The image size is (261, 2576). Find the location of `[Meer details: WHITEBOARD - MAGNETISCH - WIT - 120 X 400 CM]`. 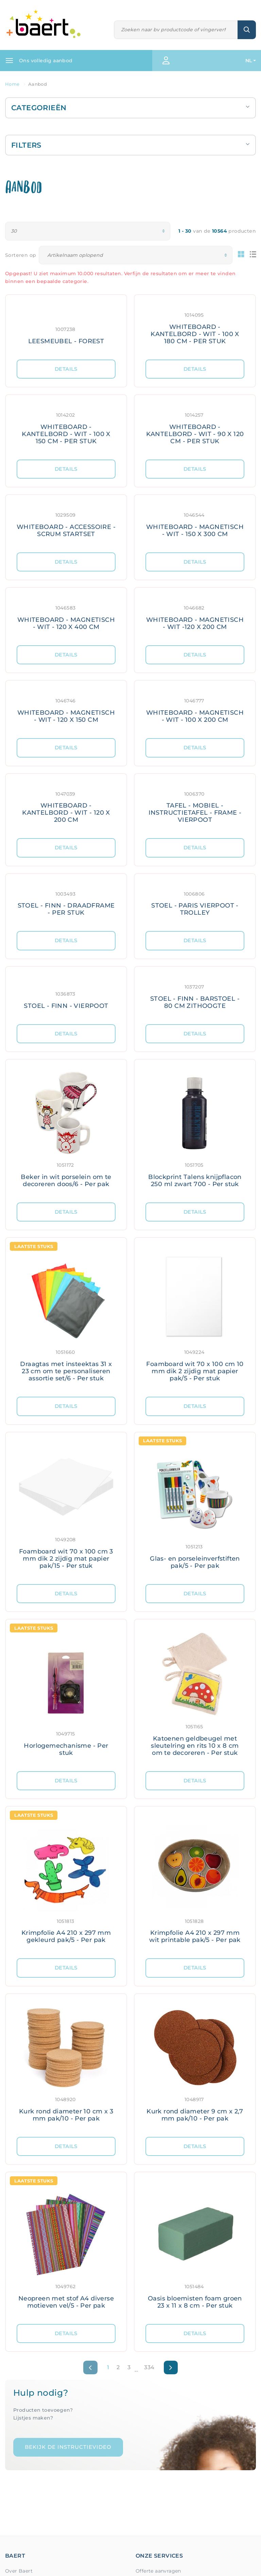

[Meer details: WHITEBOARD - MAGNETISCH - WIT - 120 X 400 CM] is located at coordinates (66, 616).